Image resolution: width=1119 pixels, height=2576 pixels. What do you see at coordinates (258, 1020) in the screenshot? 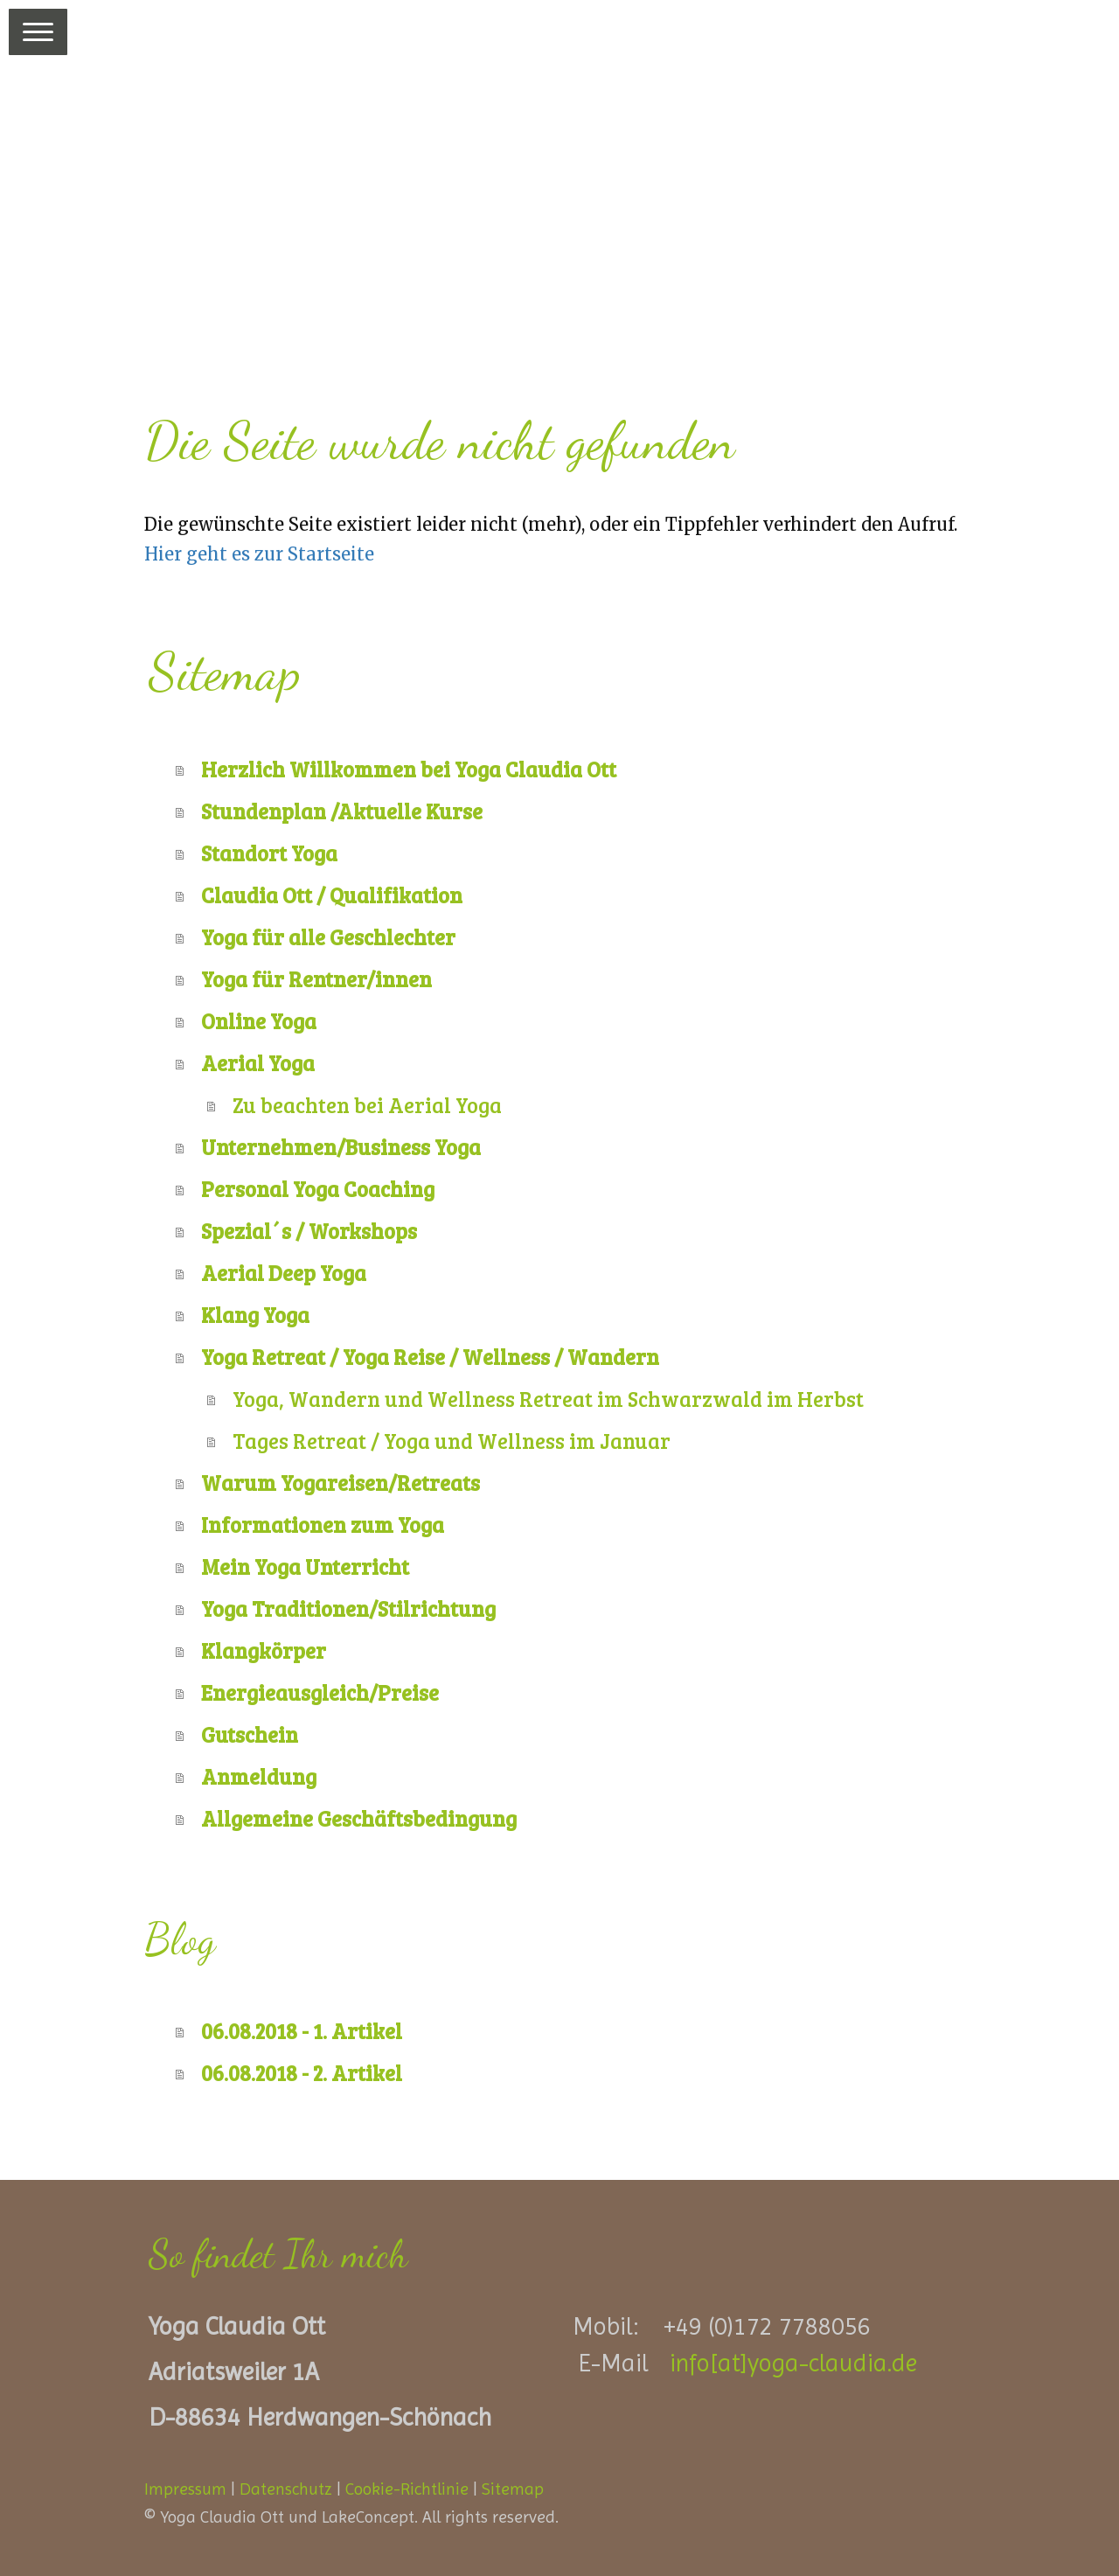
I see `Online Yoga` at bounding box center [258, 1020].